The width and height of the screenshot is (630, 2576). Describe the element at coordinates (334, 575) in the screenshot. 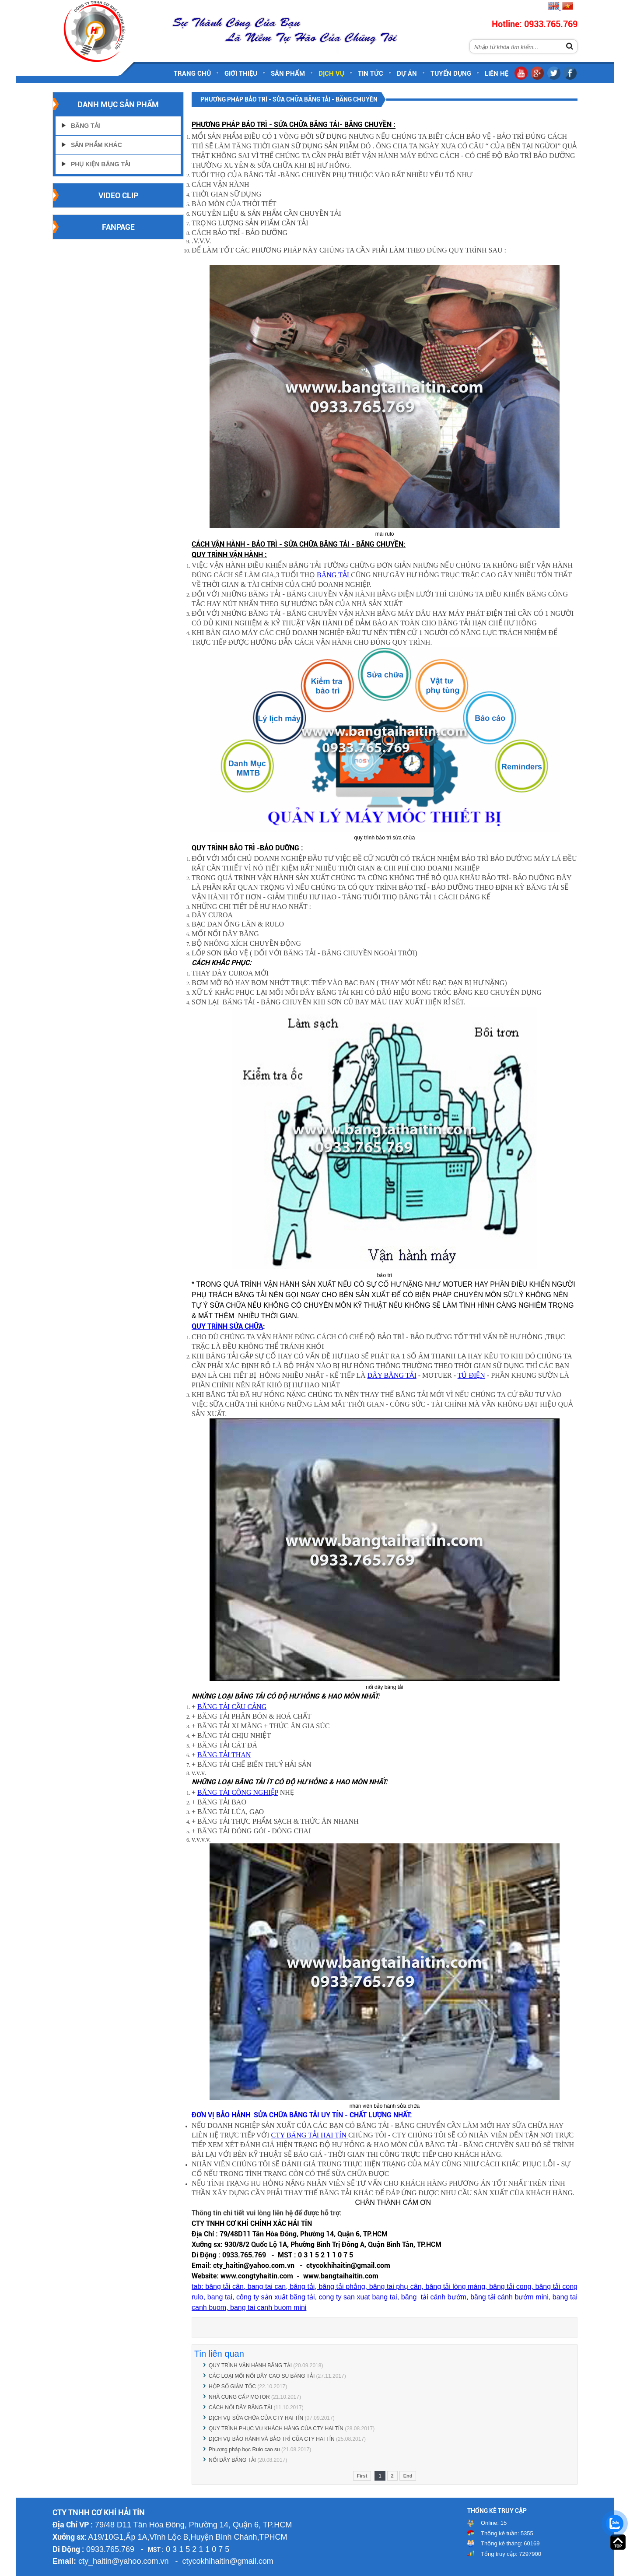

I see `BĂNG TẢI` at that location.